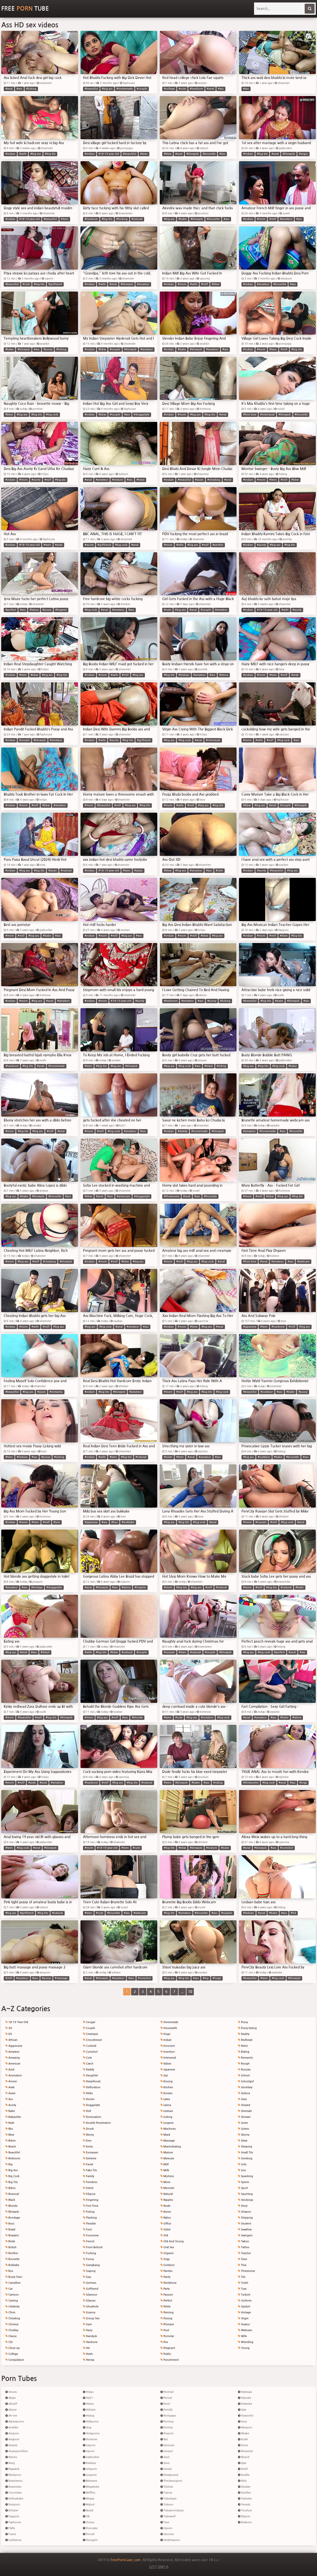 The height and width of the screenshot is (2576, 317). I want to click on Latex, so click(165, 2099).